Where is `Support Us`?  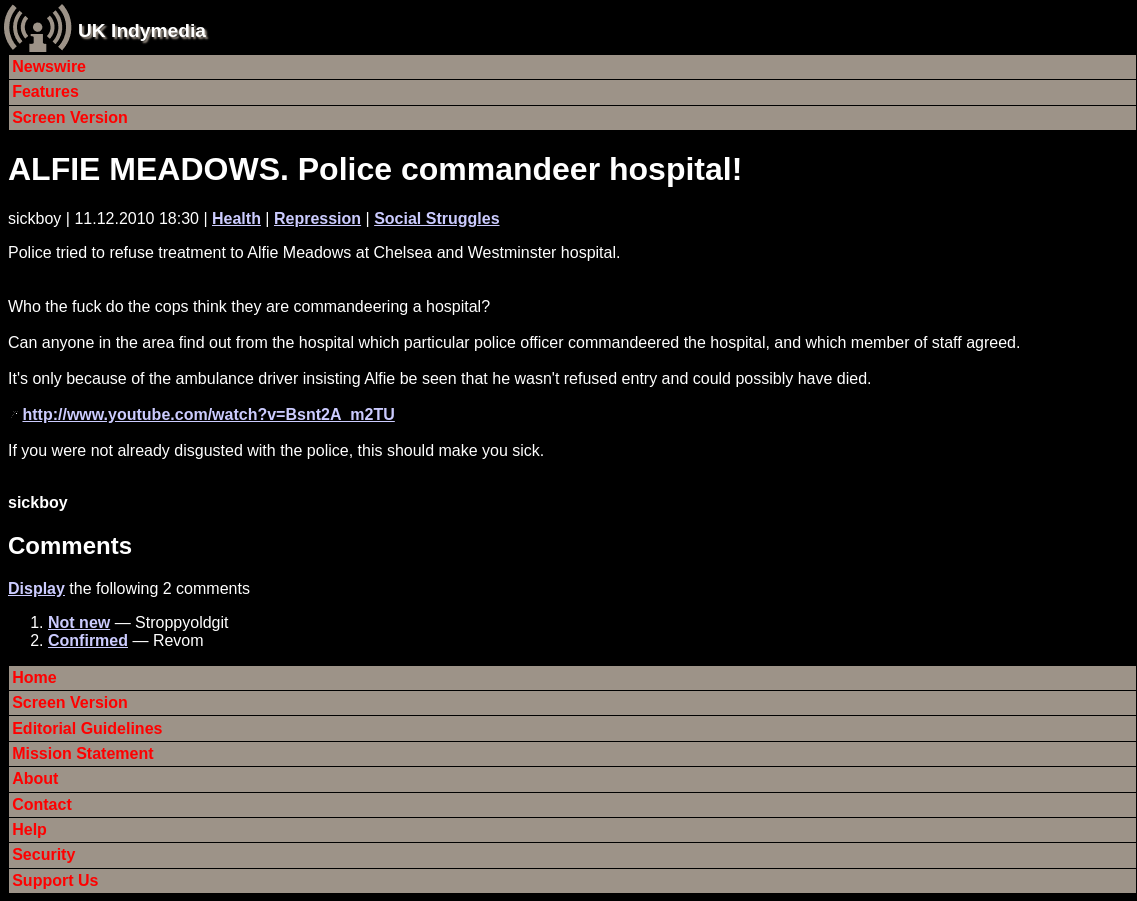 Support Us is located at coordinates (55, 880).